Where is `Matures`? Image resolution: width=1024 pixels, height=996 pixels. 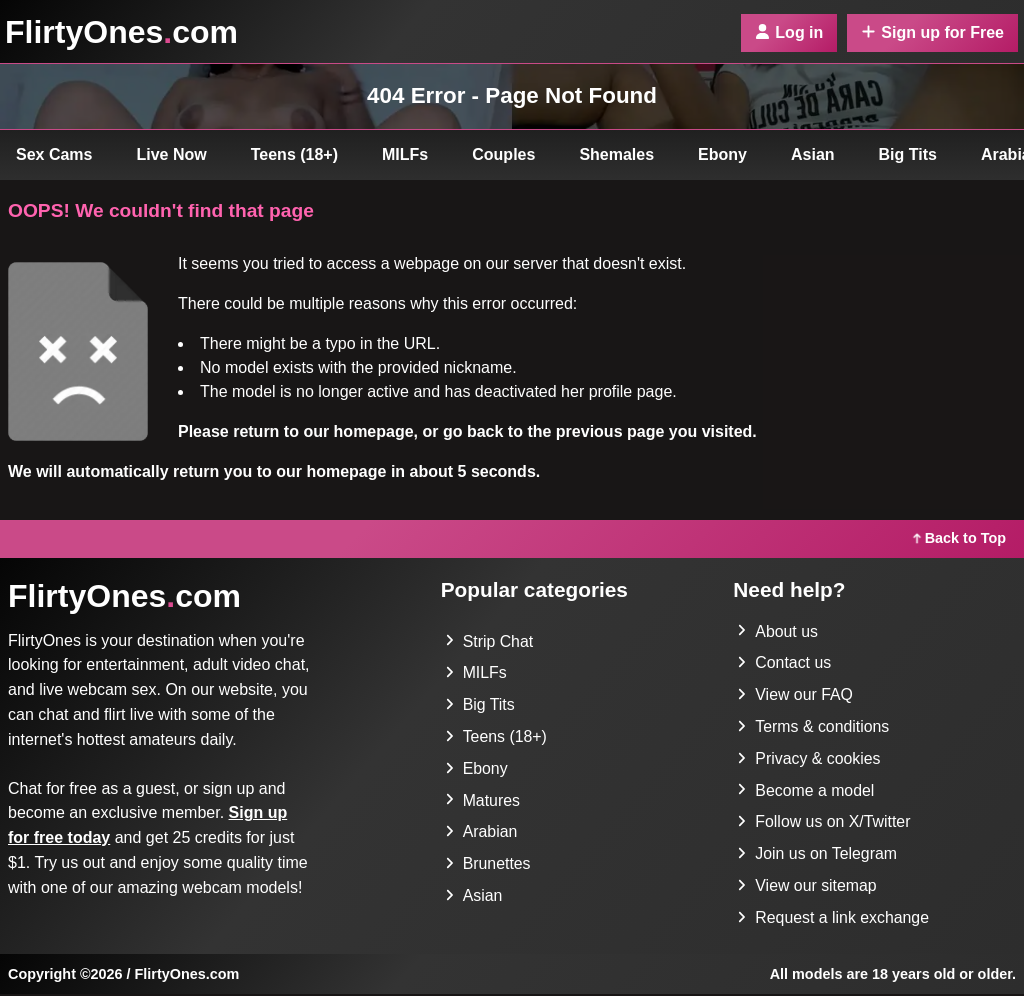 Matures is located at coordinates (483, 801).